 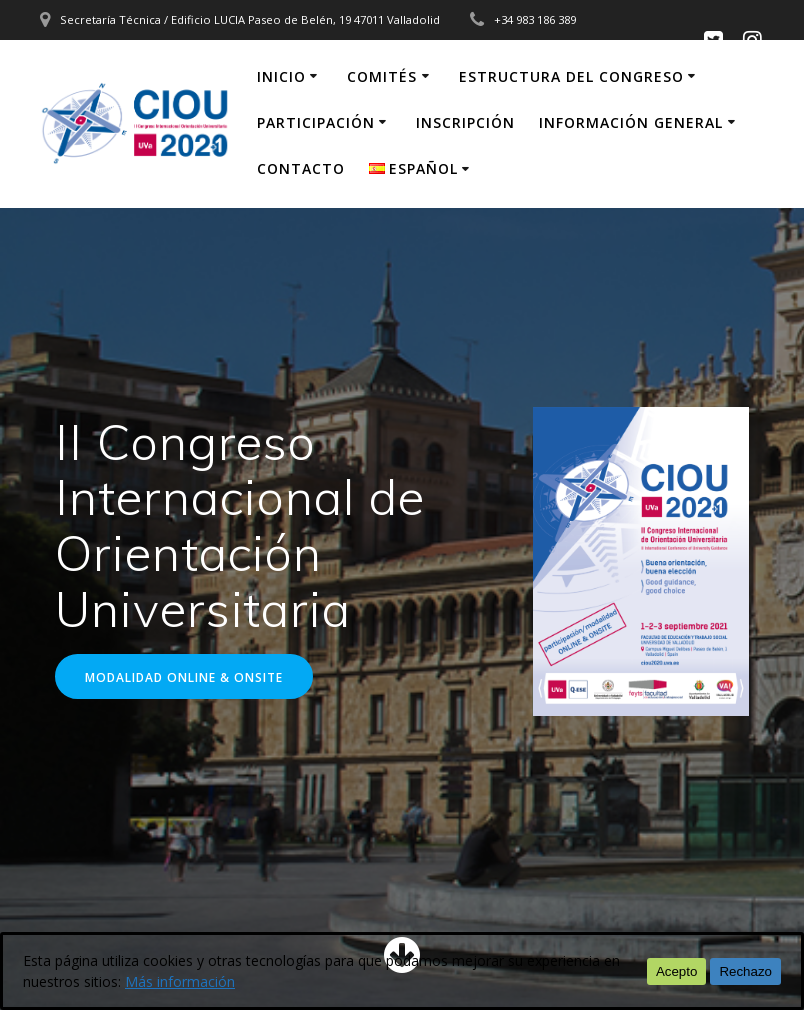 What do you see at coordinates (382, 76) in the screenshot?
I see `Comités` at bounding box center [382, 76].